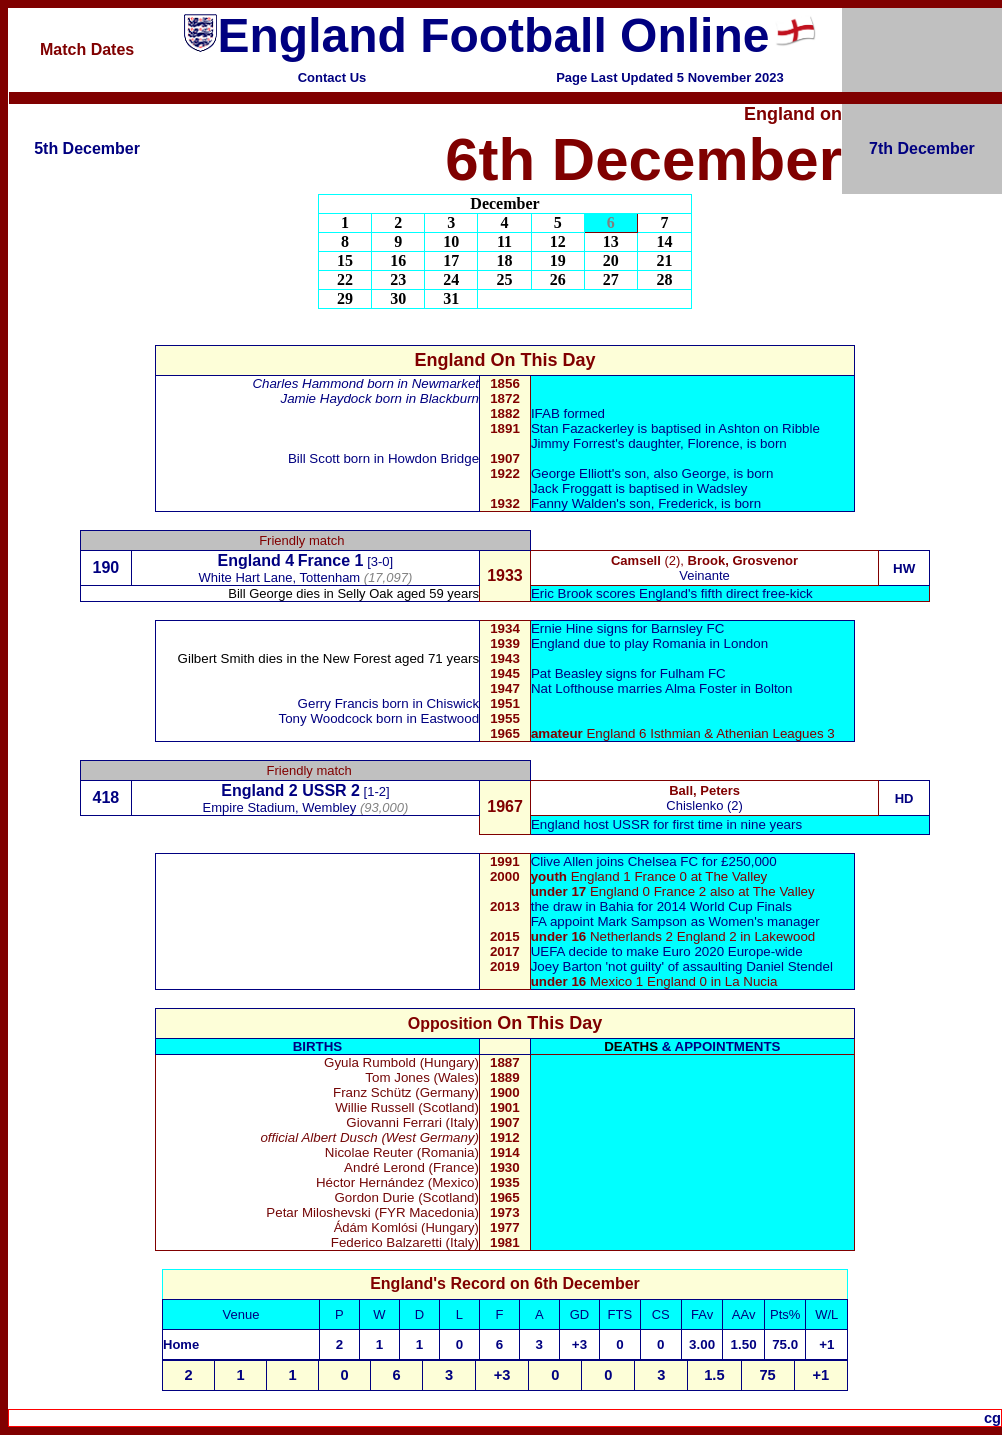 This screenshot has height=1435, width=1002. What do you see at coordinates (338, 703) in the screenshot?
I see `Gerry Francis` at bounding box center [338, 703].